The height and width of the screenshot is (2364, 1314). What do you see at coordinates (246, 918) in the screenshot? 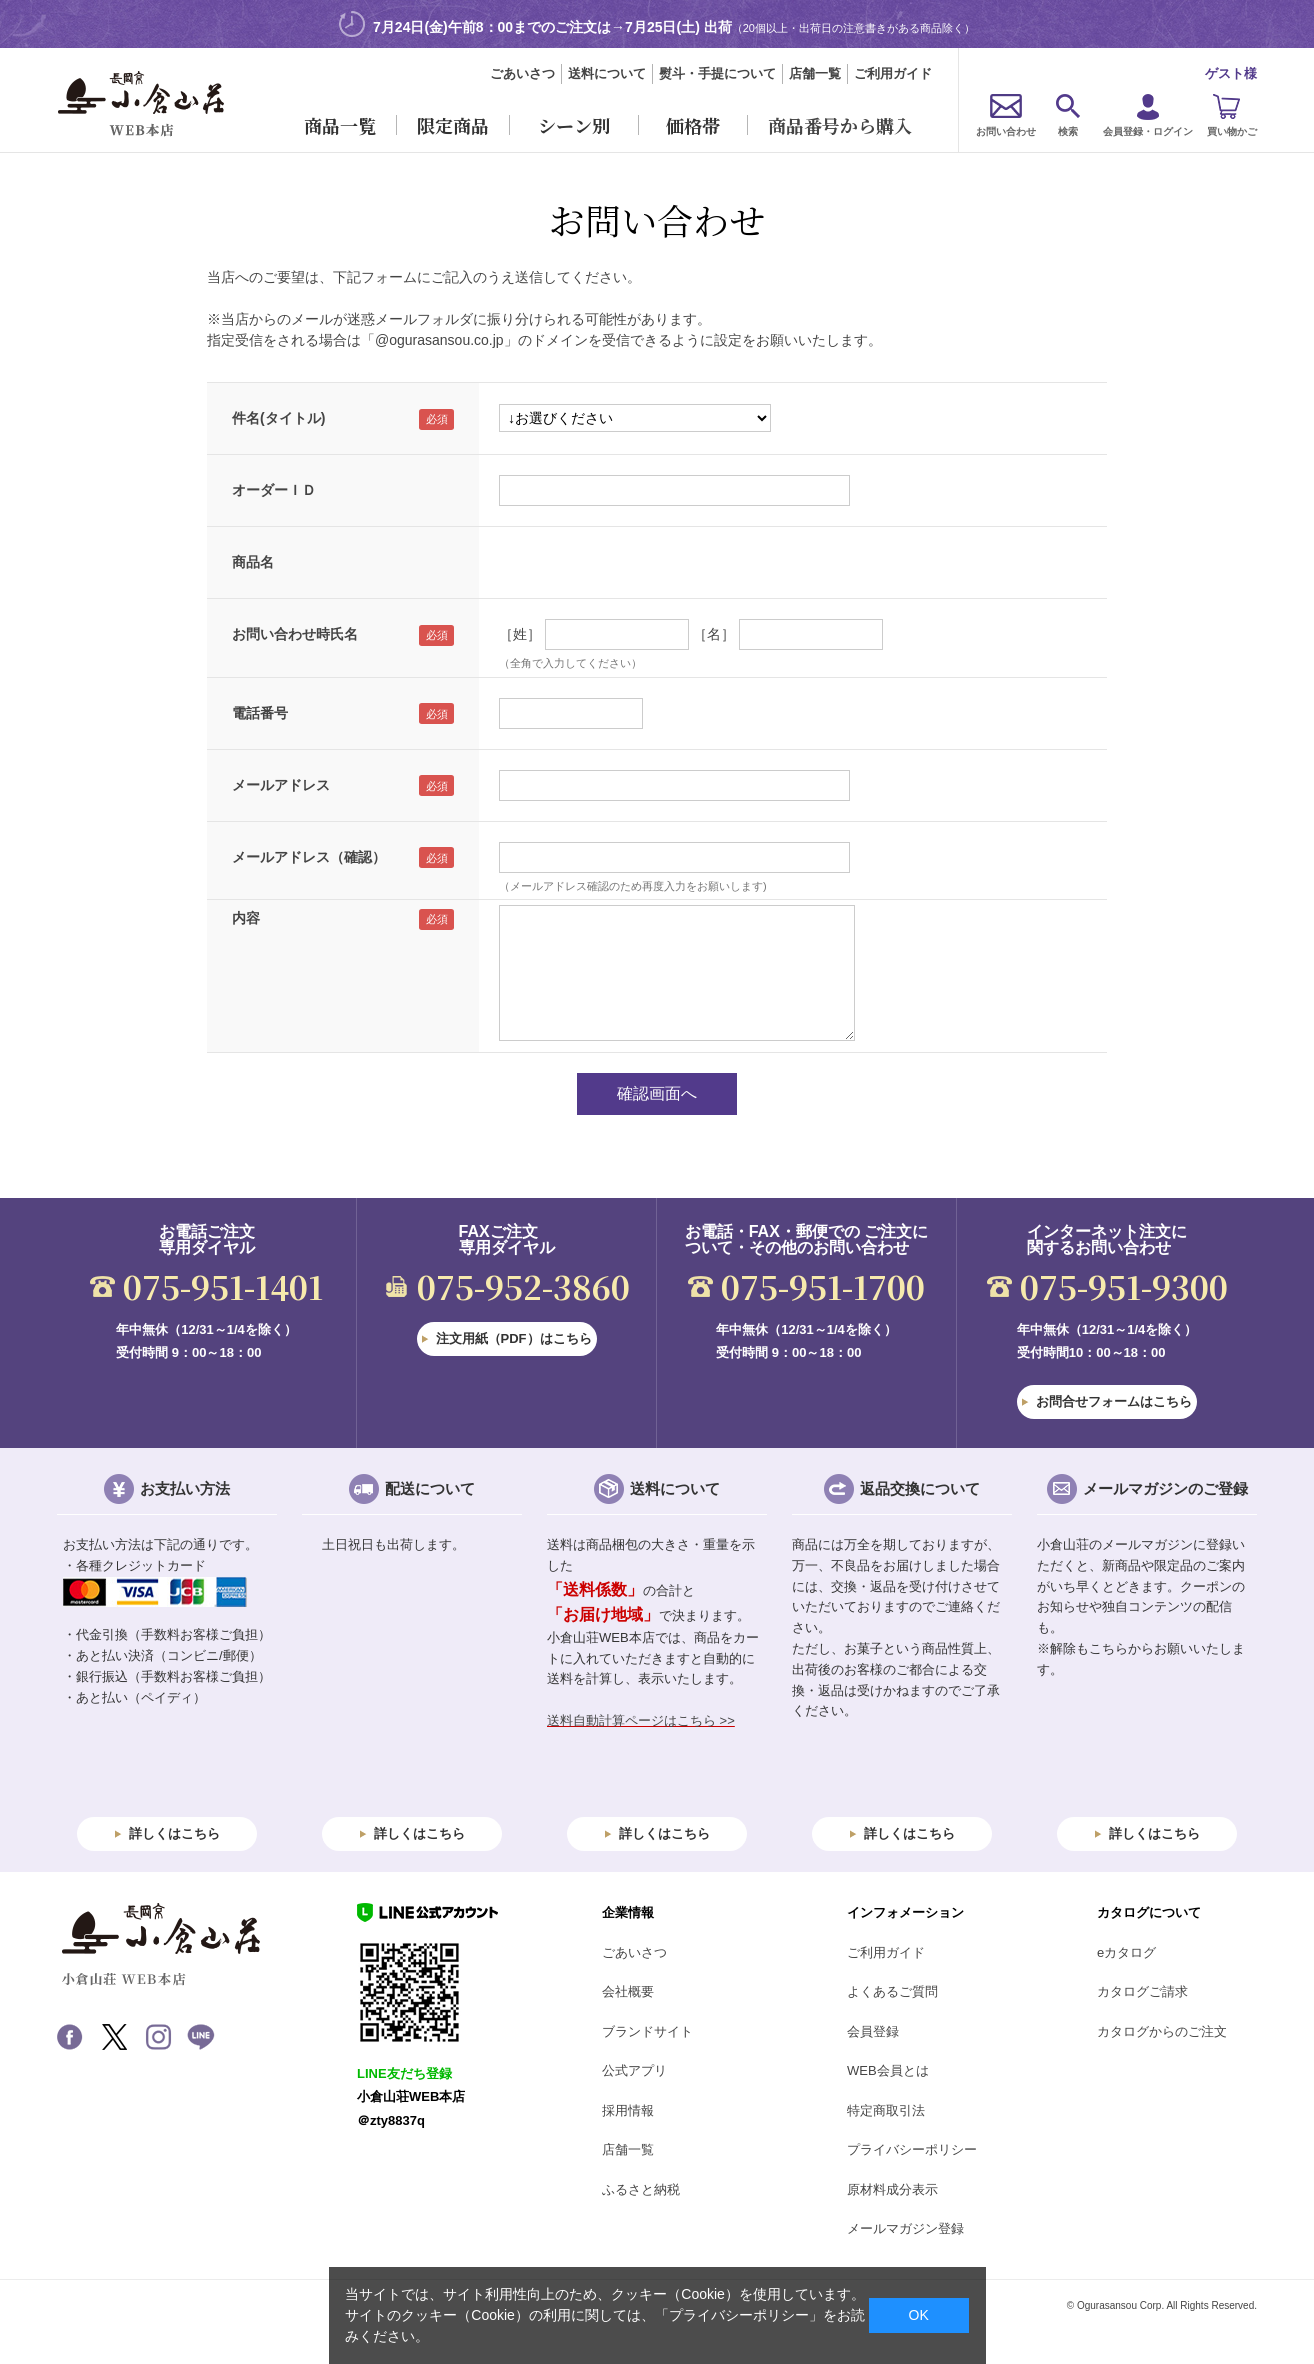
I see `内容` at bounding box center [246, 918].